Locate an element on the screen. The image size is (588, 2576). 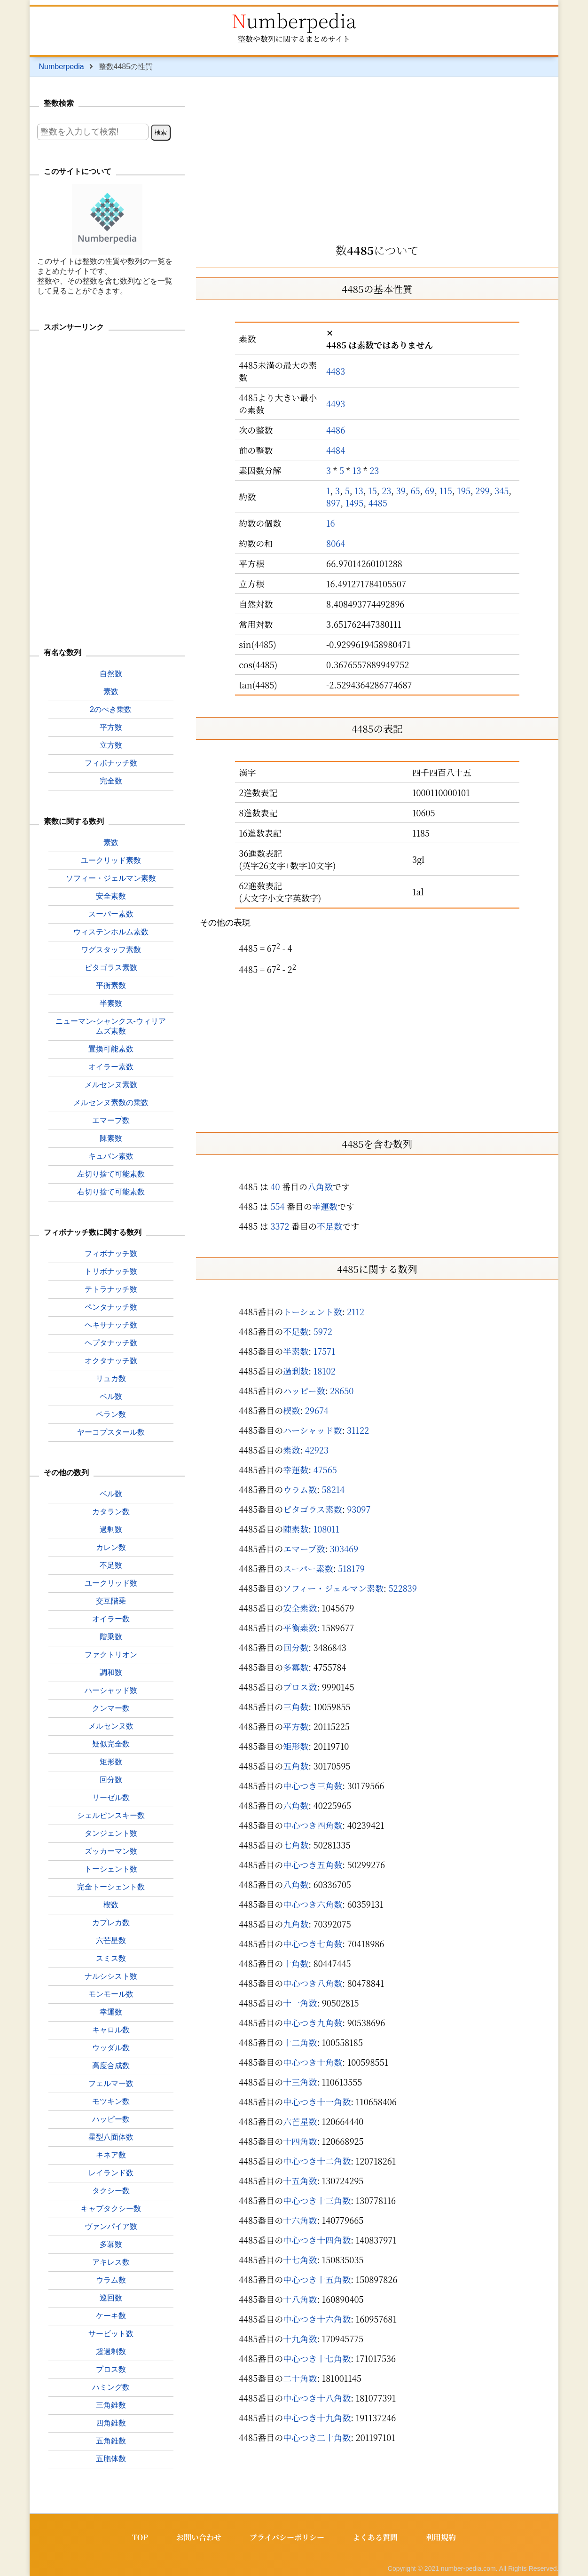
十一角数 is located at coordinates (300, 2003).